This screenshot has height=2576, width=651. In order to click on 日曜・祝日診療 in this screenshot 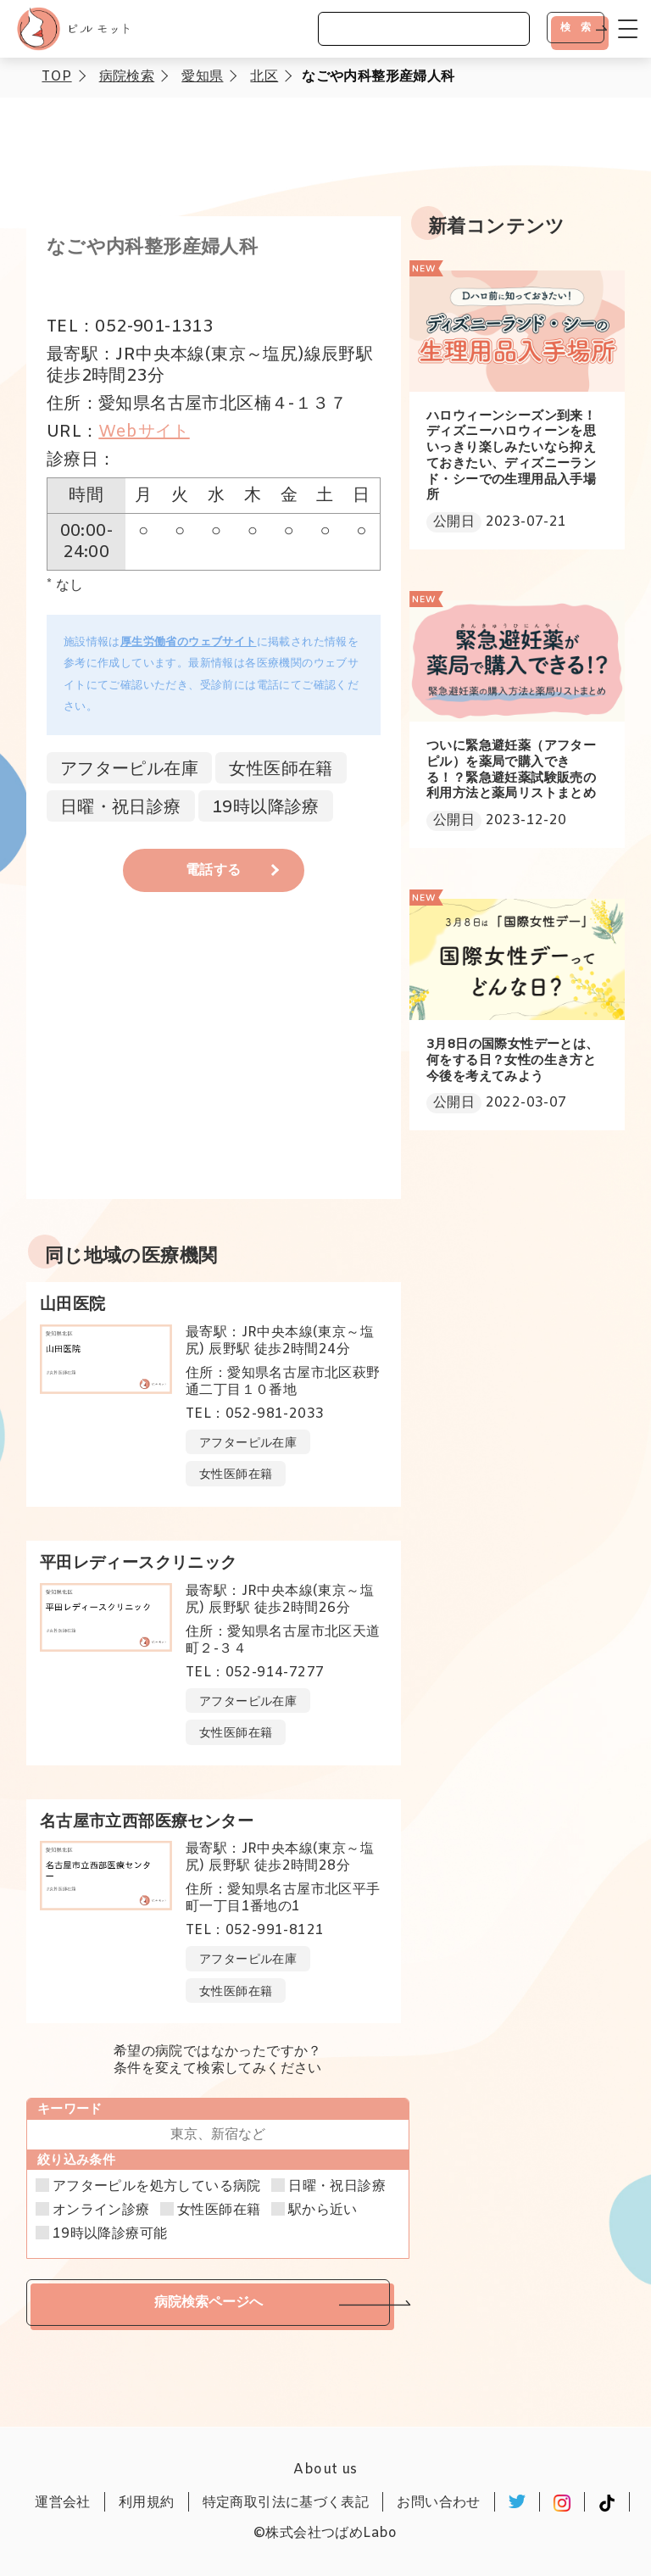, I will do `click(337, 2186)`.